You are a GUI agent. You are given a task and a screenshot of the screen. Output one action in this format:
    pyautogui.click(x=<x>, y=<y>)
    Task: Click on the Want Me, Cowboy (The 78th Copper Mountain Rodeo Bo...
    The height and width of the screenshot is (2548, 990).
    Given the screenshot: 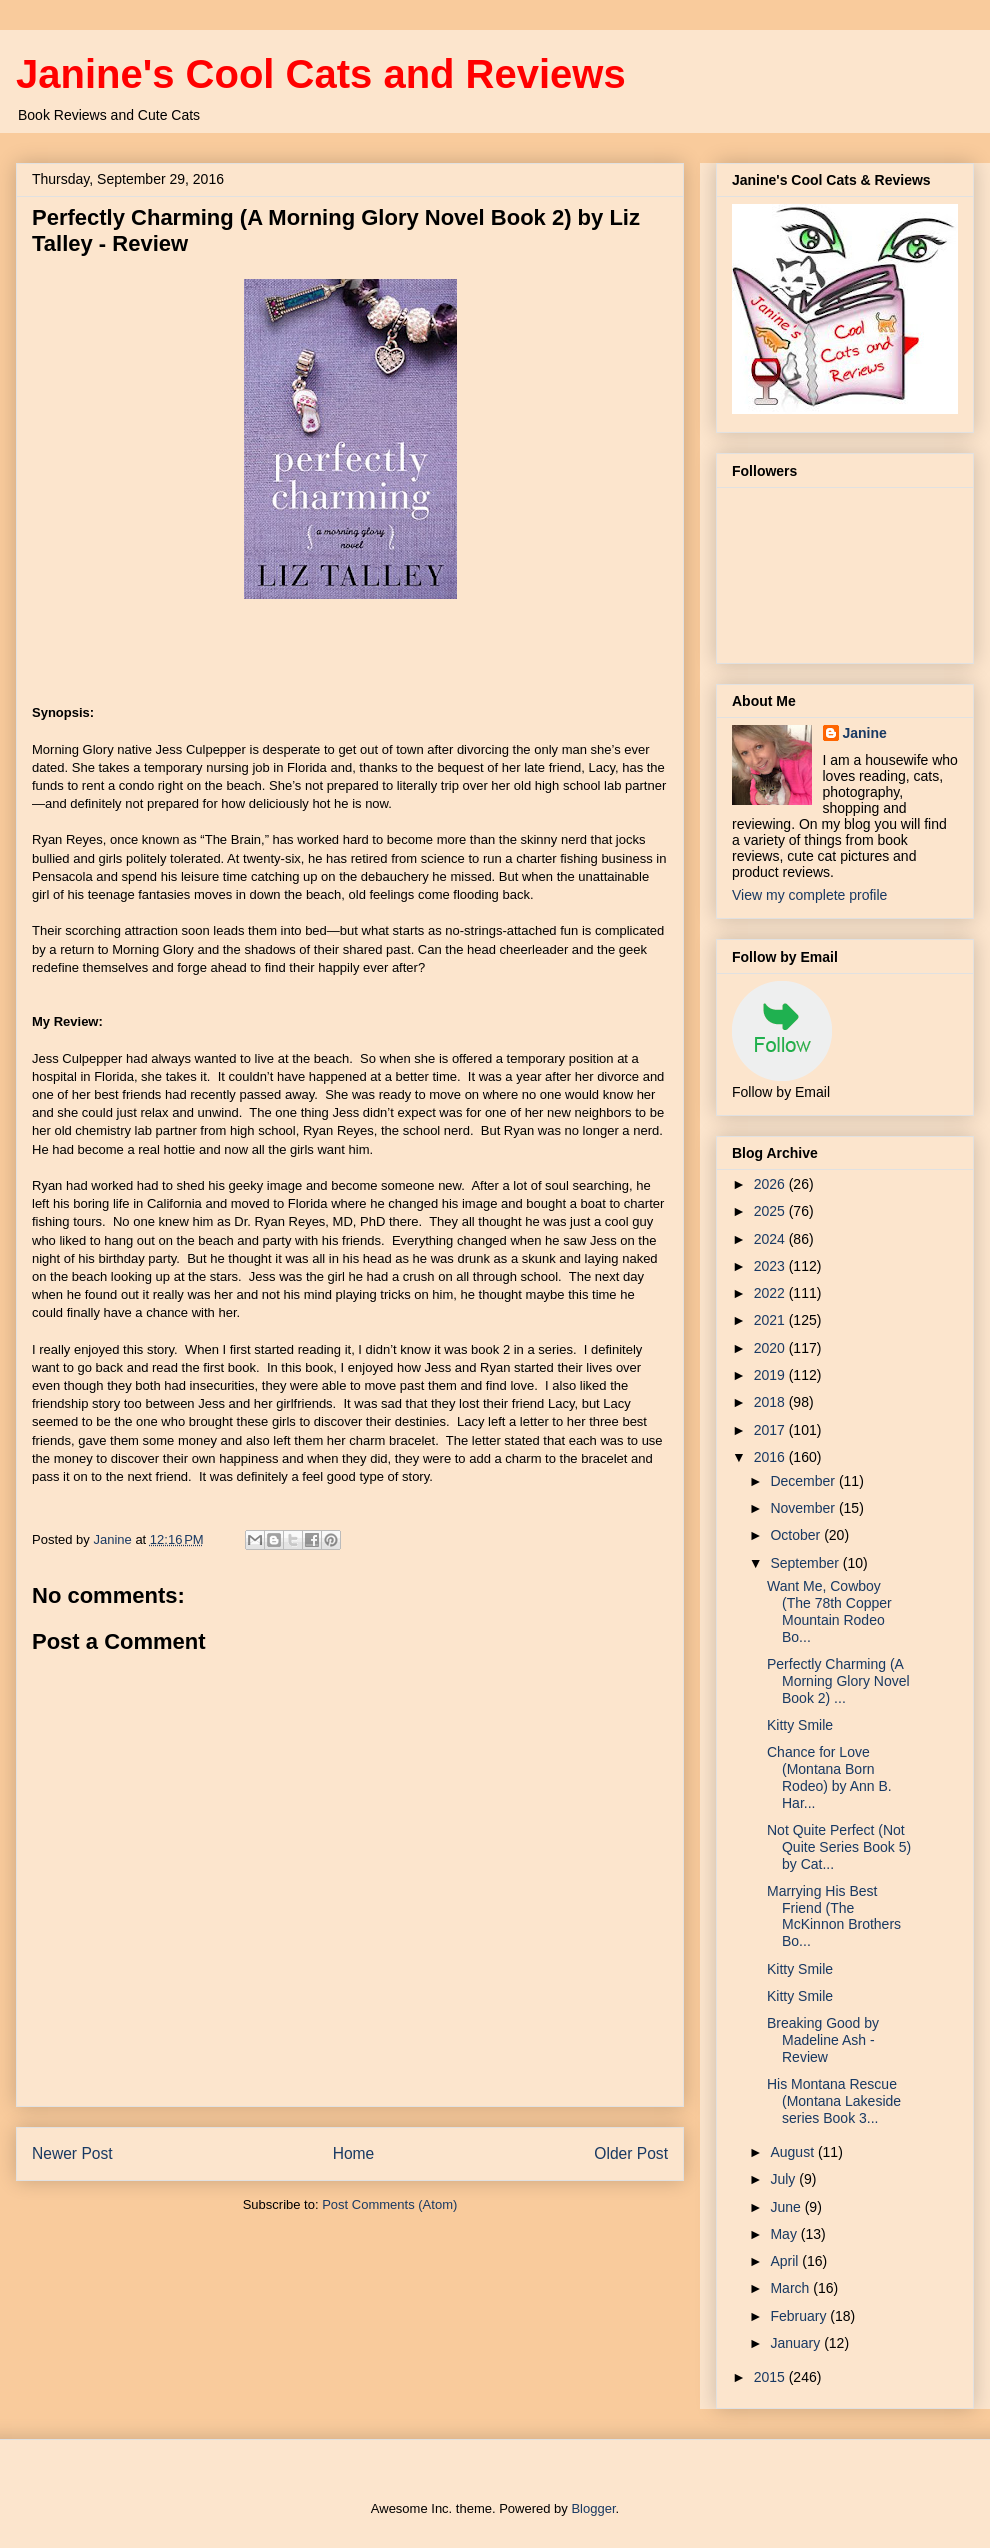 What is the action you would take?
    pyautogui.click(x=829, y=1611)
    